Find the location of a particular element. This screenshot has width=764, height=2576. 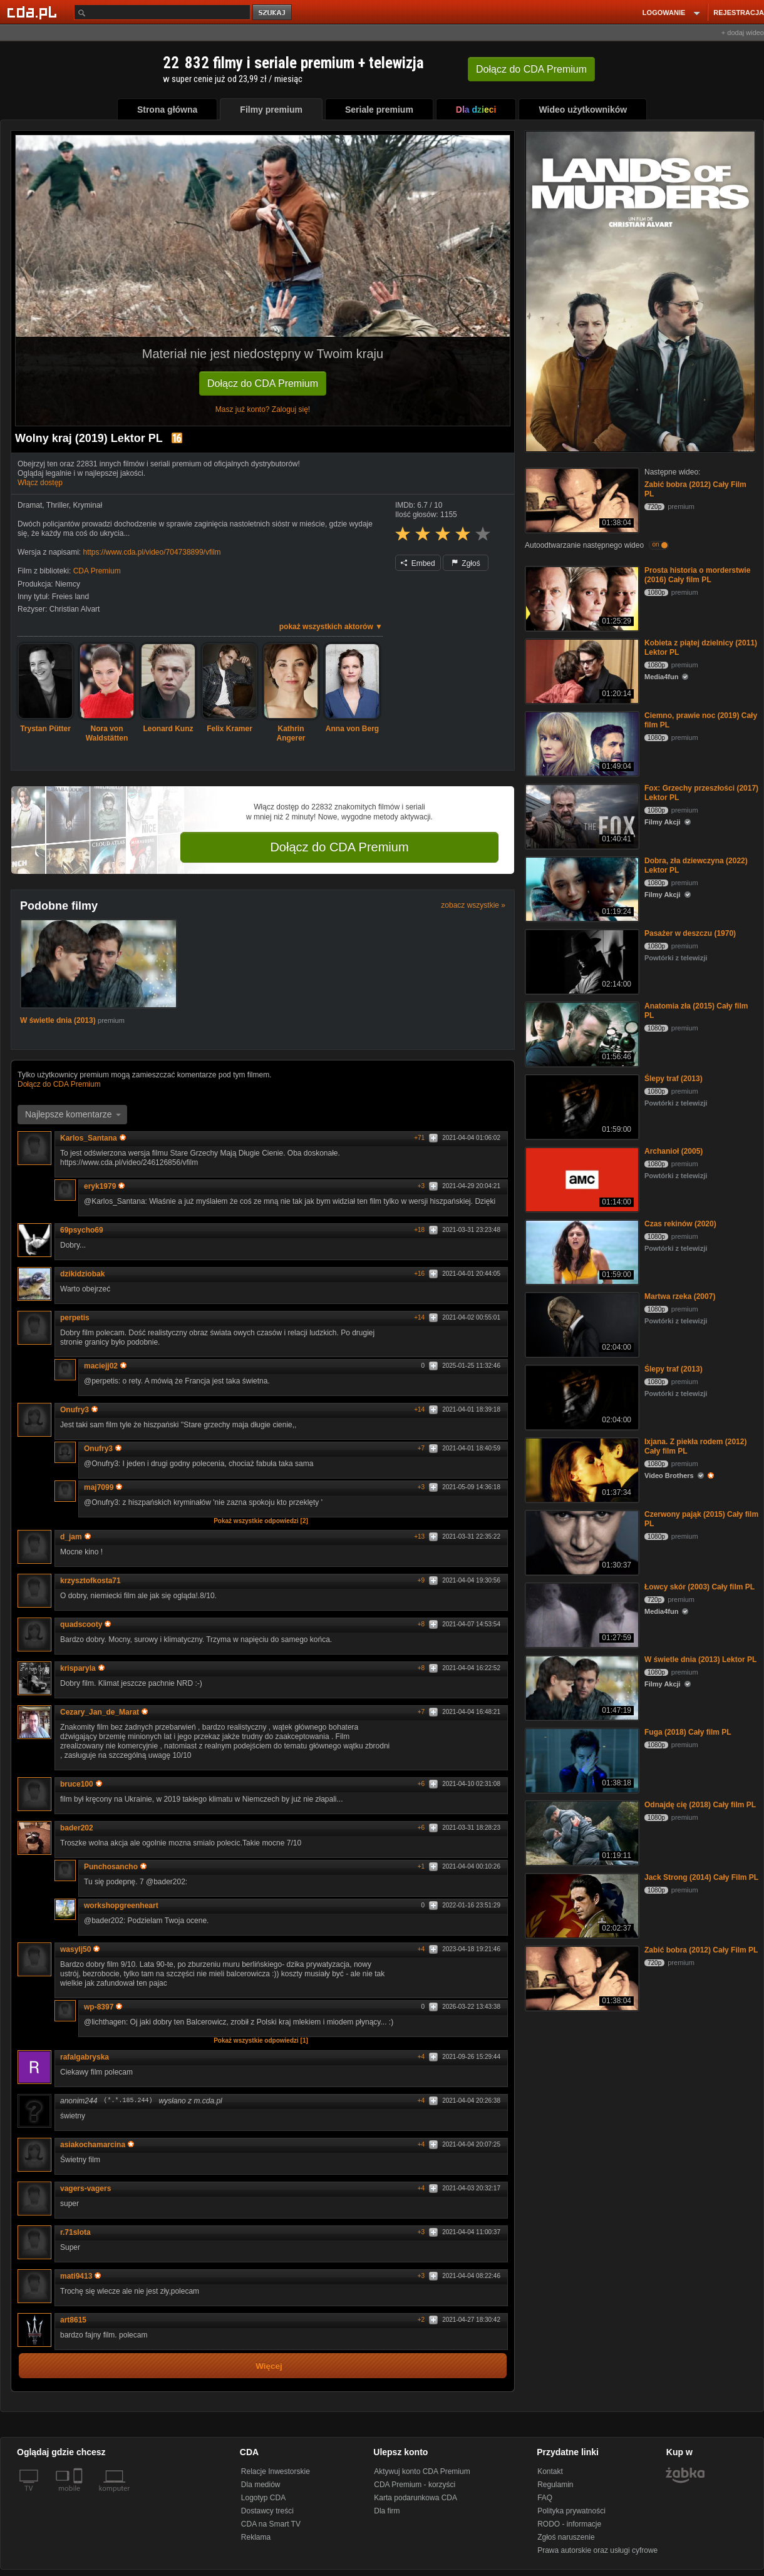

Cezary_Jan_de_Marat is located at coordinates (104, 1712).